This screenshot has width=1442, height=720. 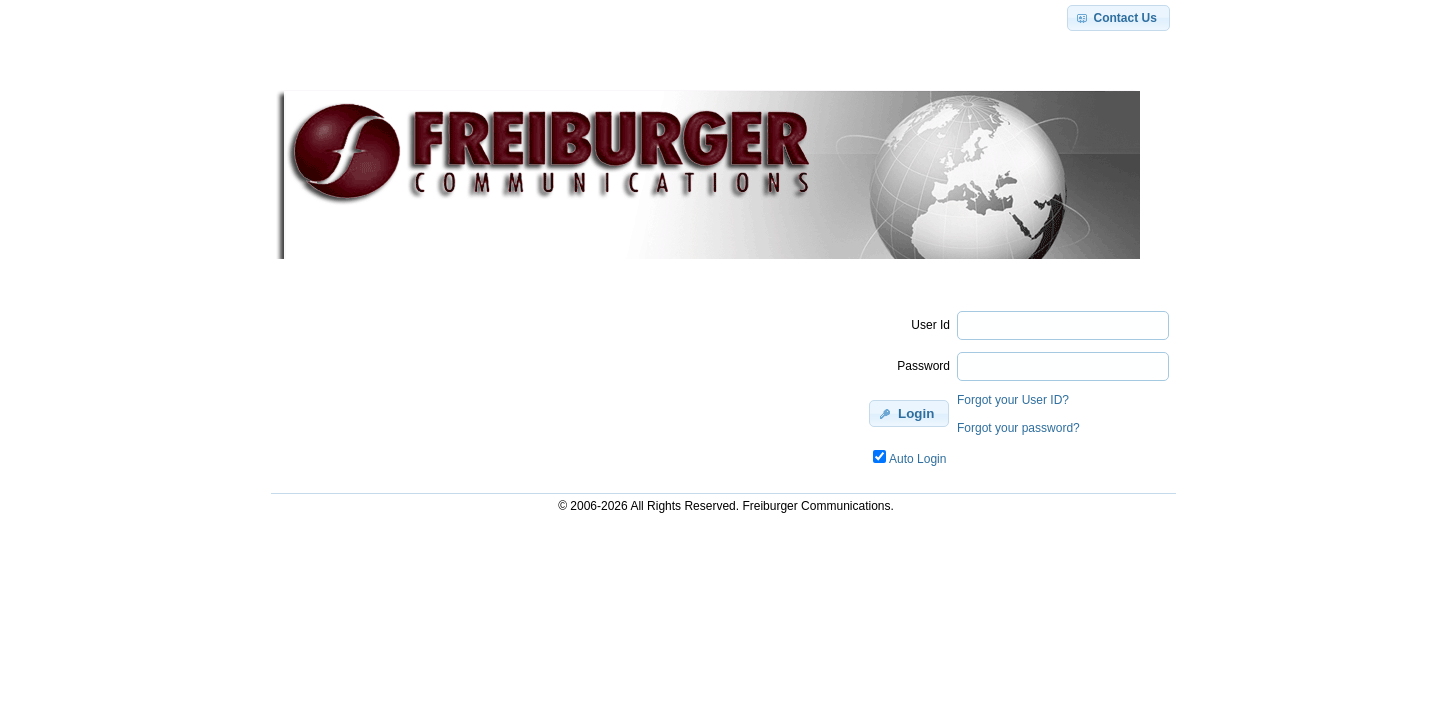 What do you see at coordinates (1118, 18) in the screenshot?
I see `[button]` at bounding box center [1118, 18].